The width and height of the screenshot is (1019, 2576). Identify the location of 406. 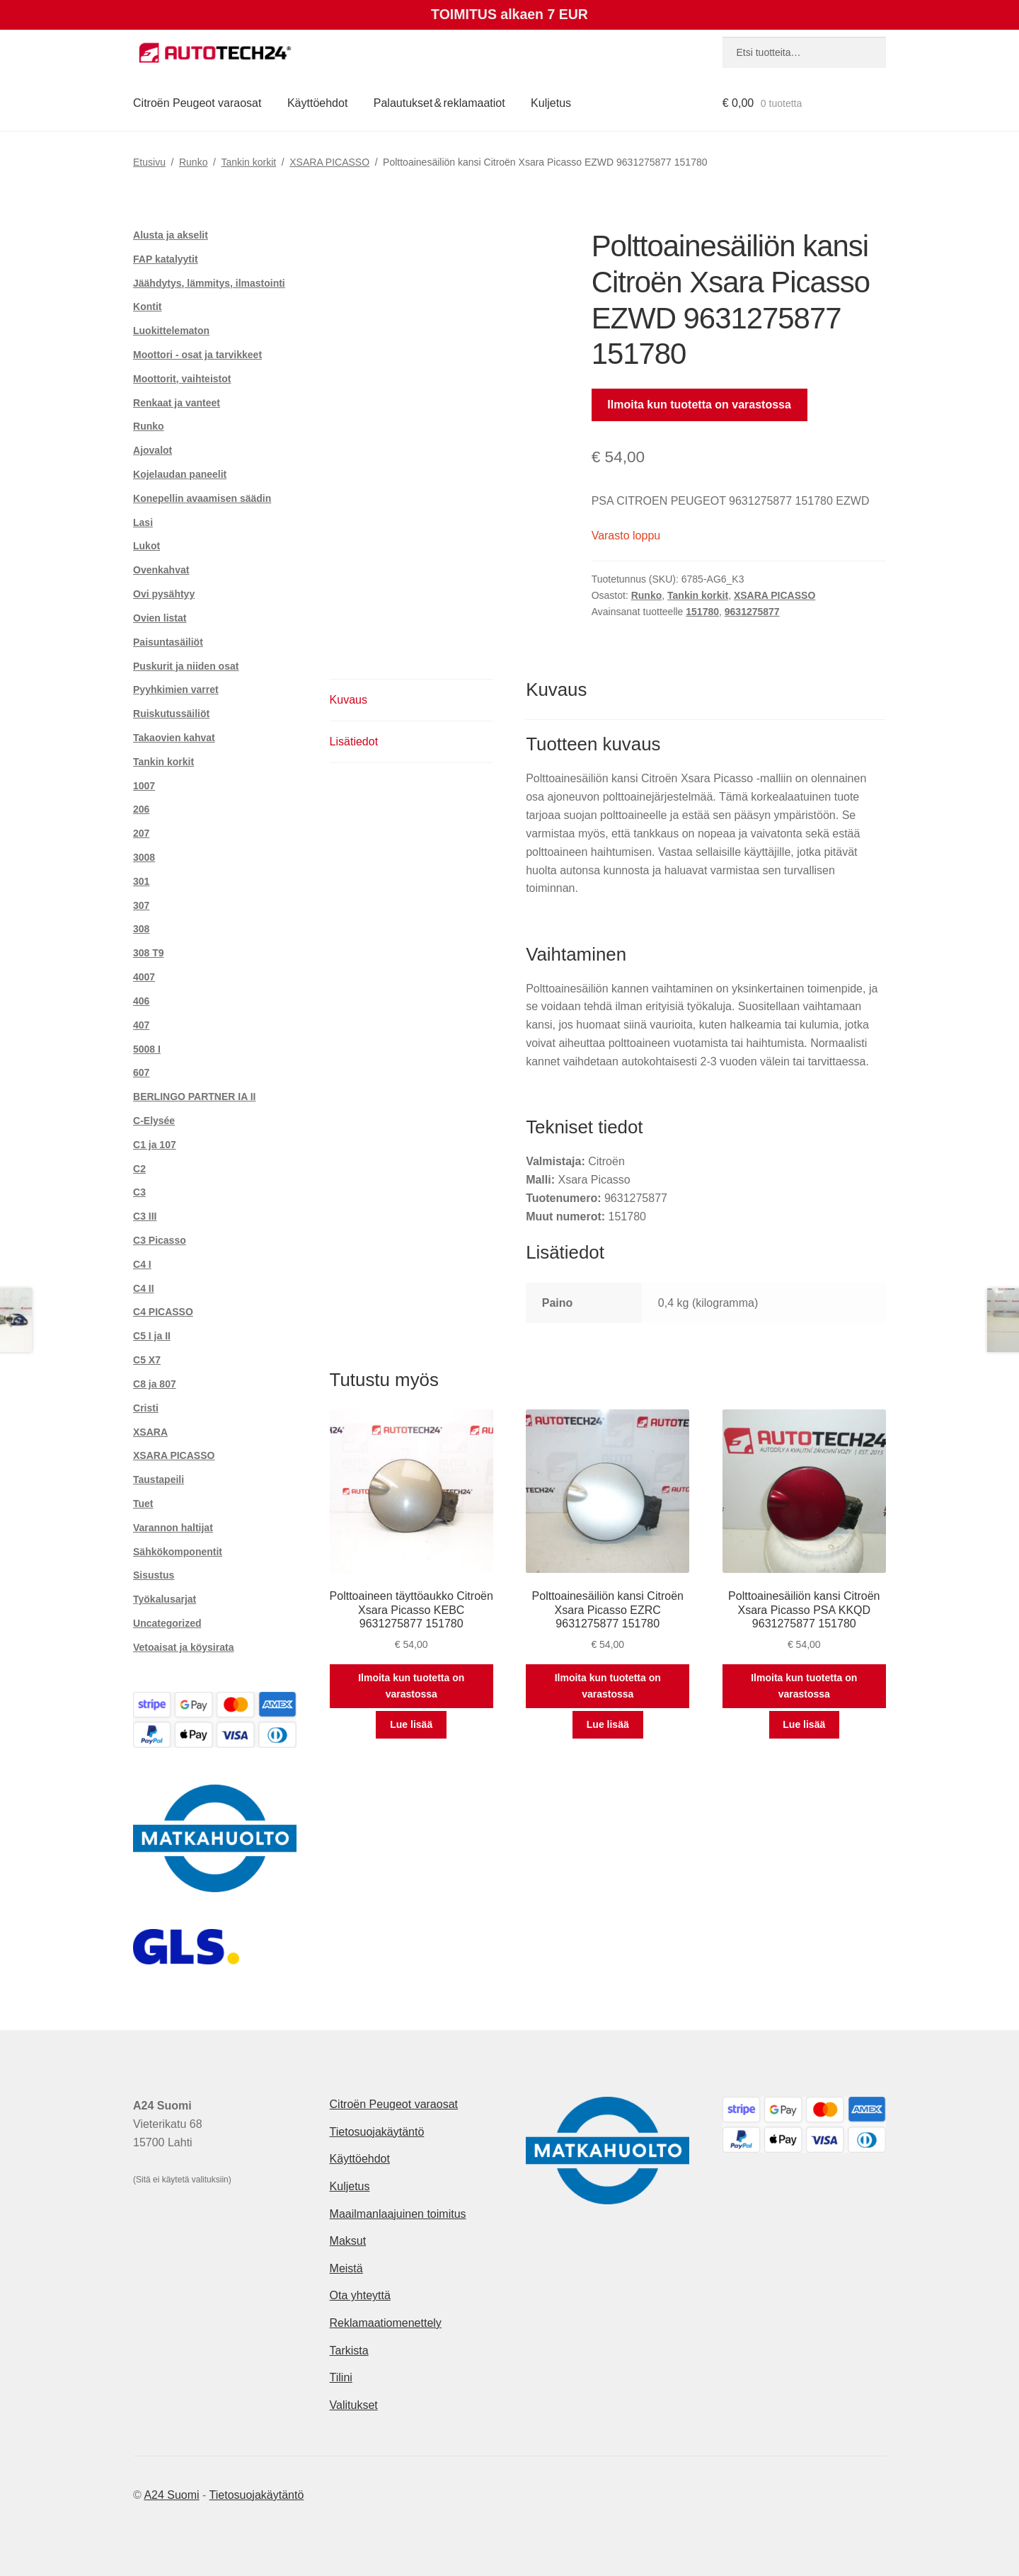
(141, 1001).